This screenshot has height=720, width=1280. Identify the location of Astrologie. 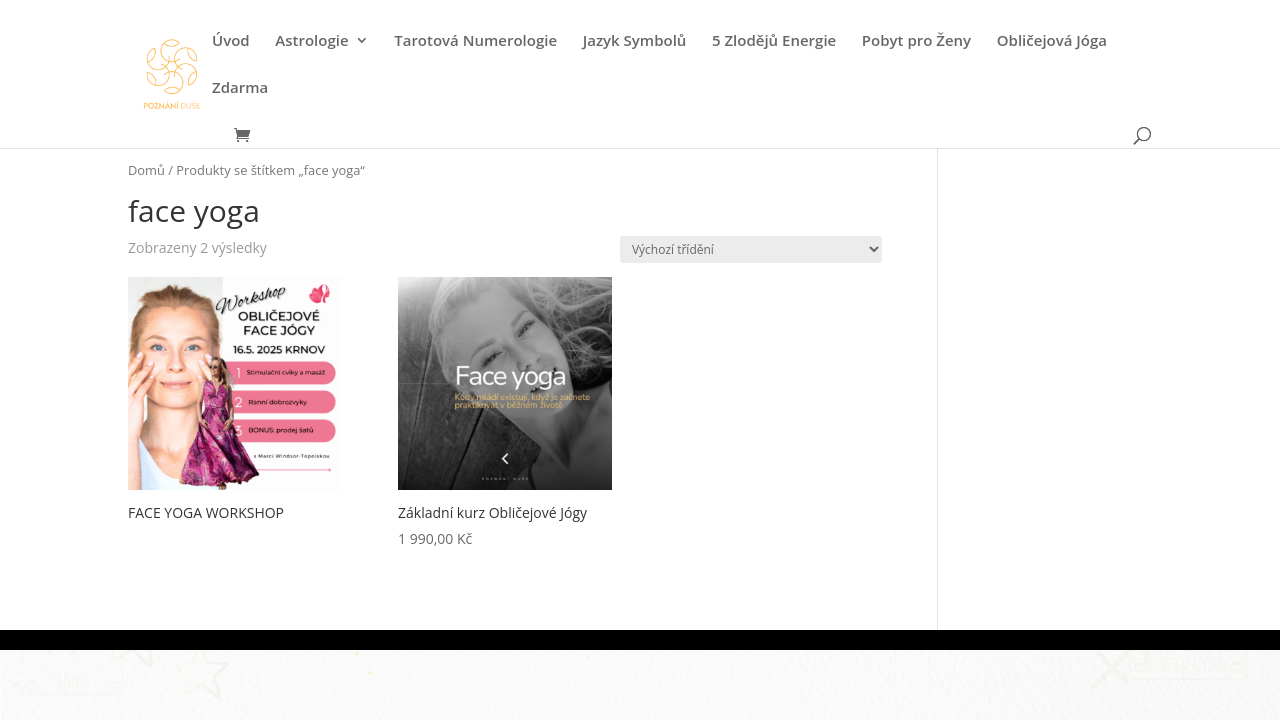
(311, 41).